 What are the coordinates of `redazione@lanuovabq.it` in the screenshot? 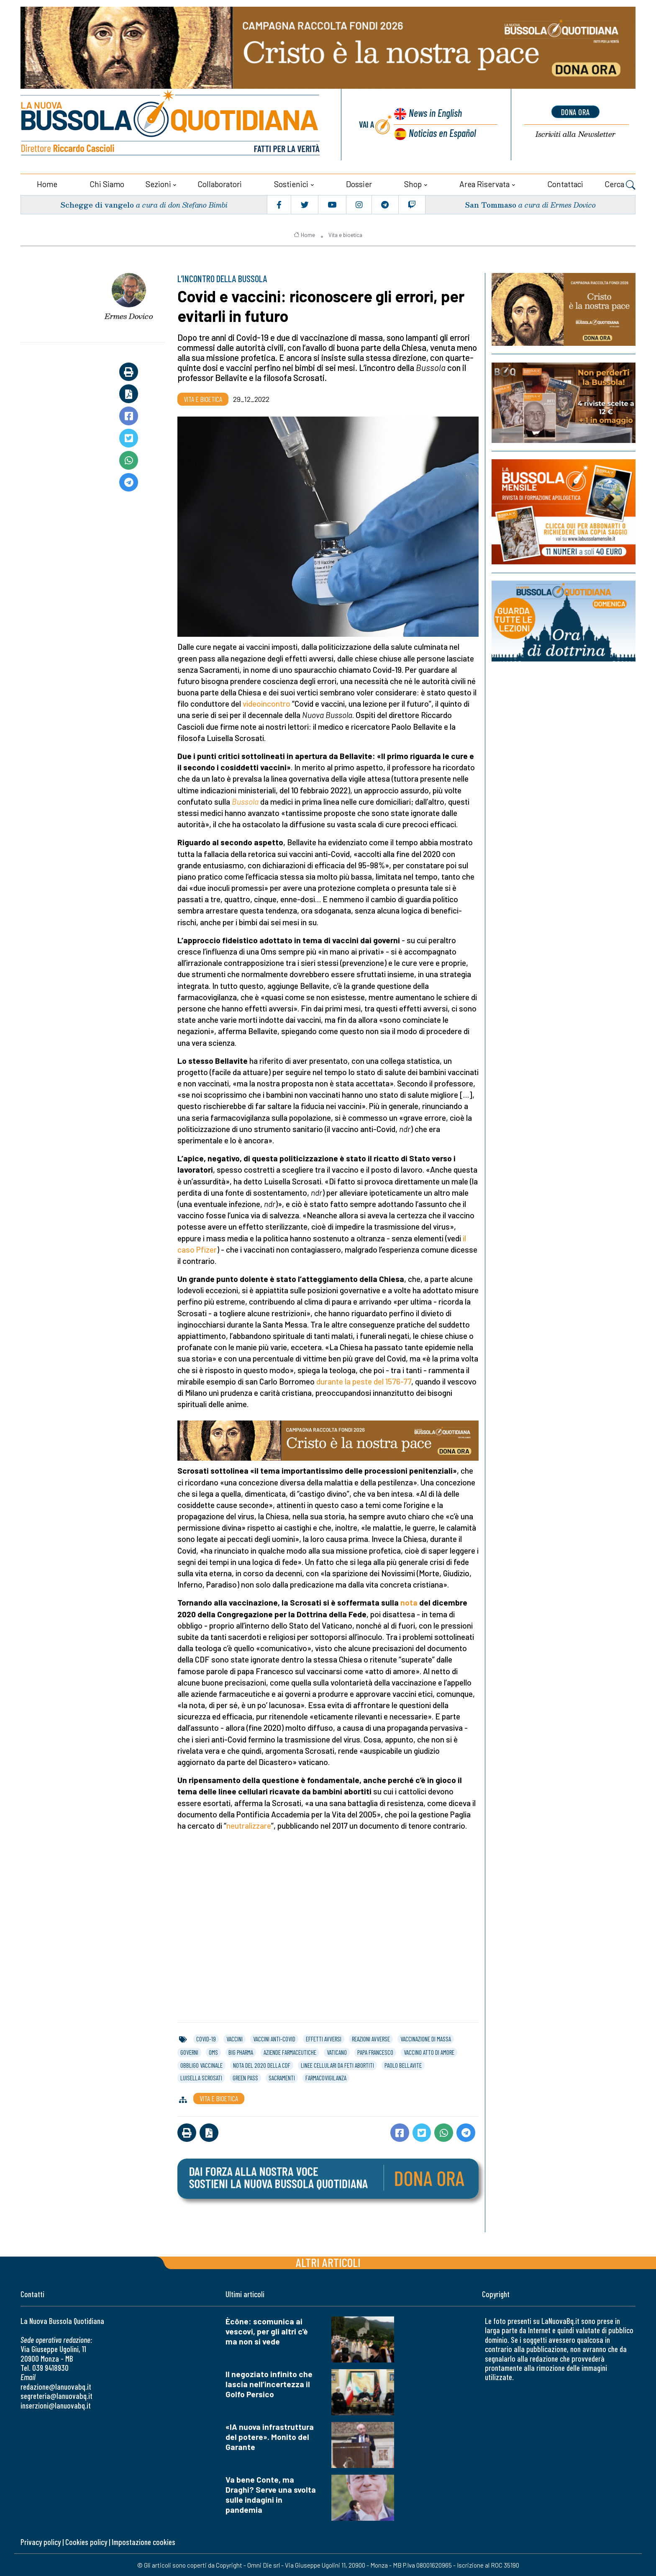 It's located at (55, 2386).